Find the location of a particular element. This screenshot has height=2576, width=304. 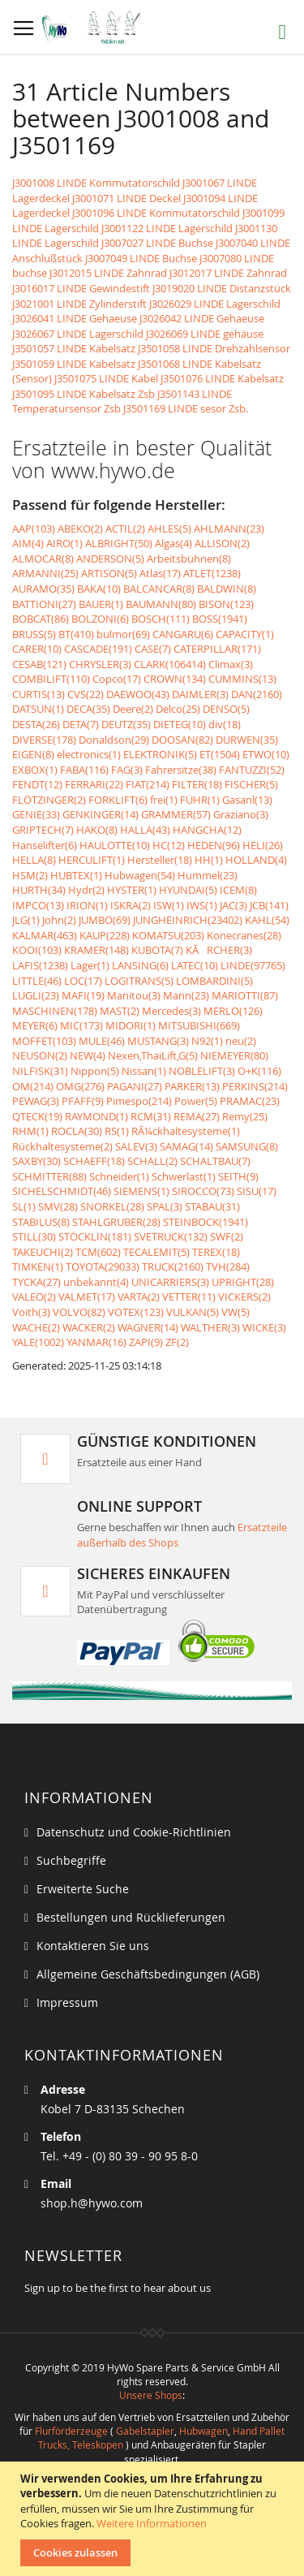

MOFFET(103) is located at coordinates (44, 1040).